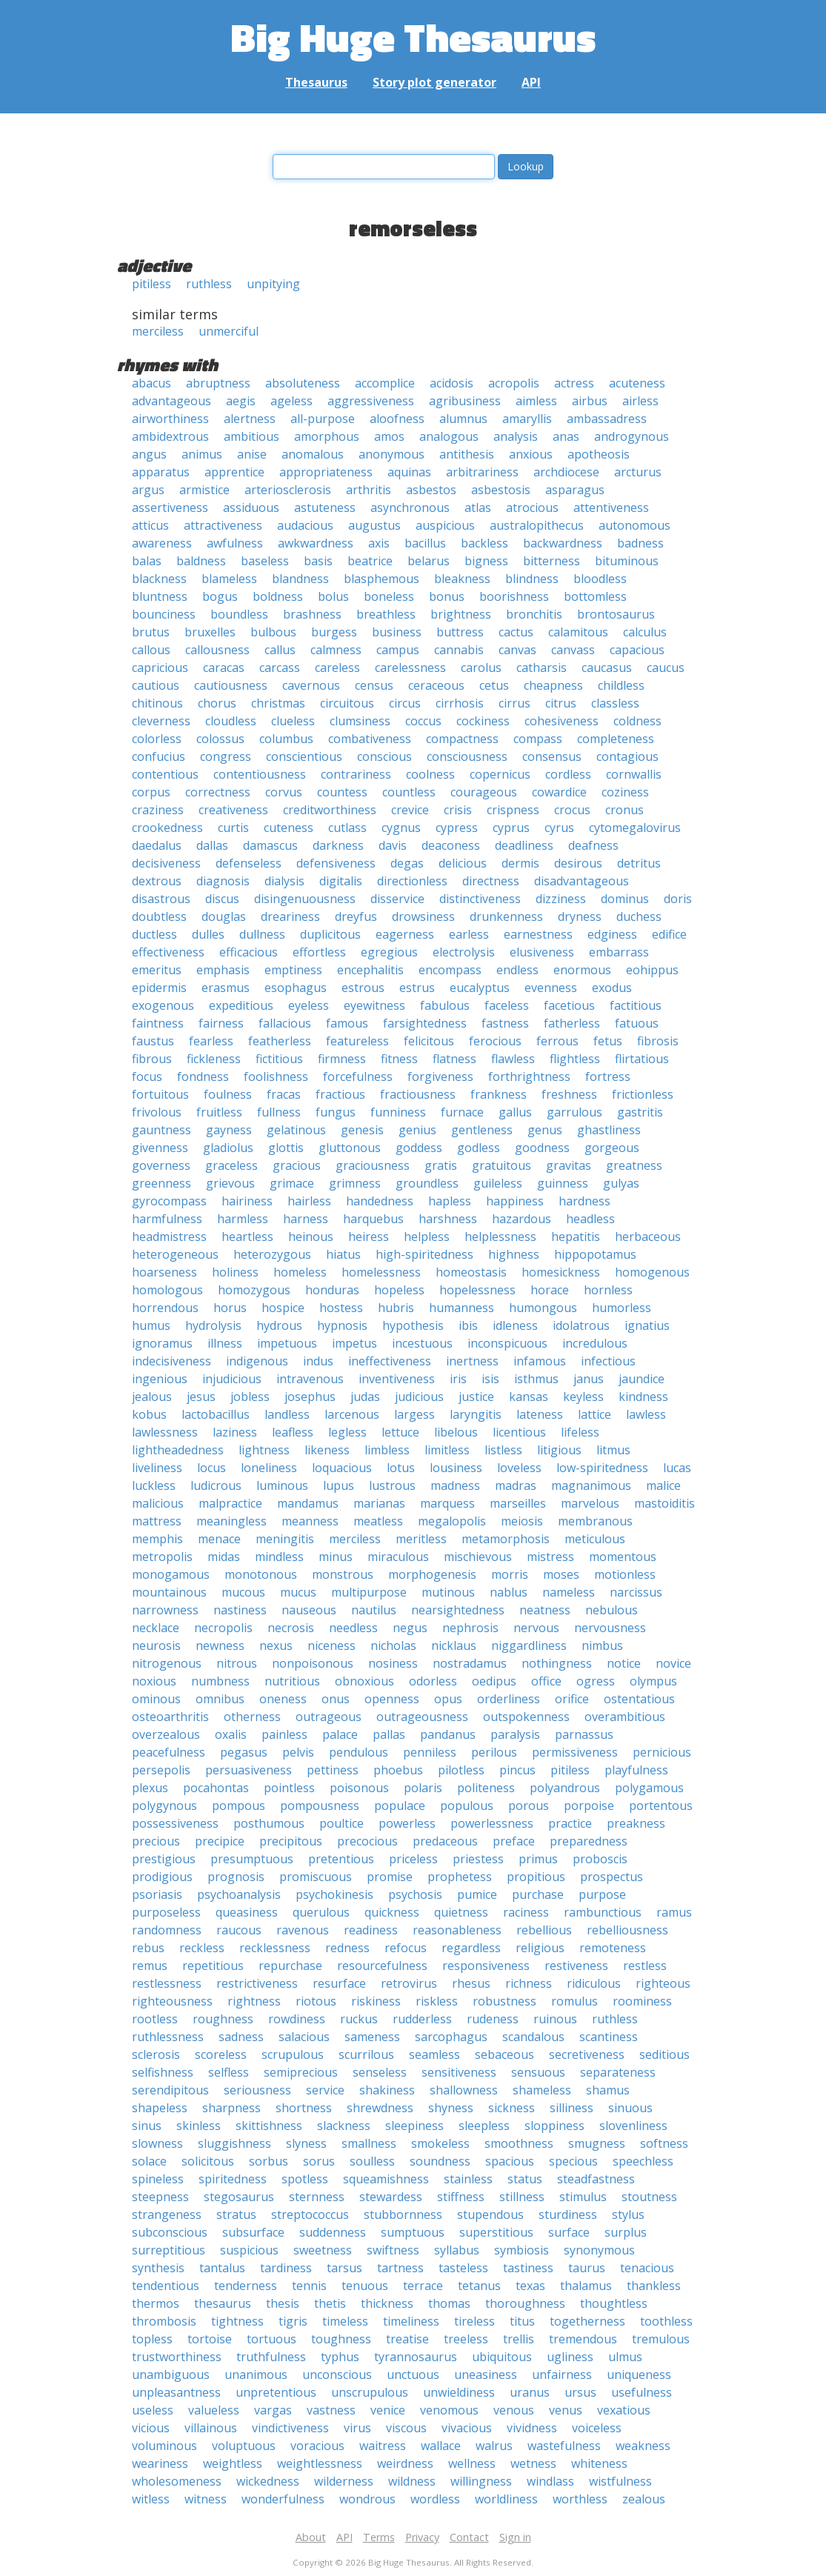 Image resolution: width=826 pixels, height=2576 pixels. I want to click on augustus, so click(374, 525).